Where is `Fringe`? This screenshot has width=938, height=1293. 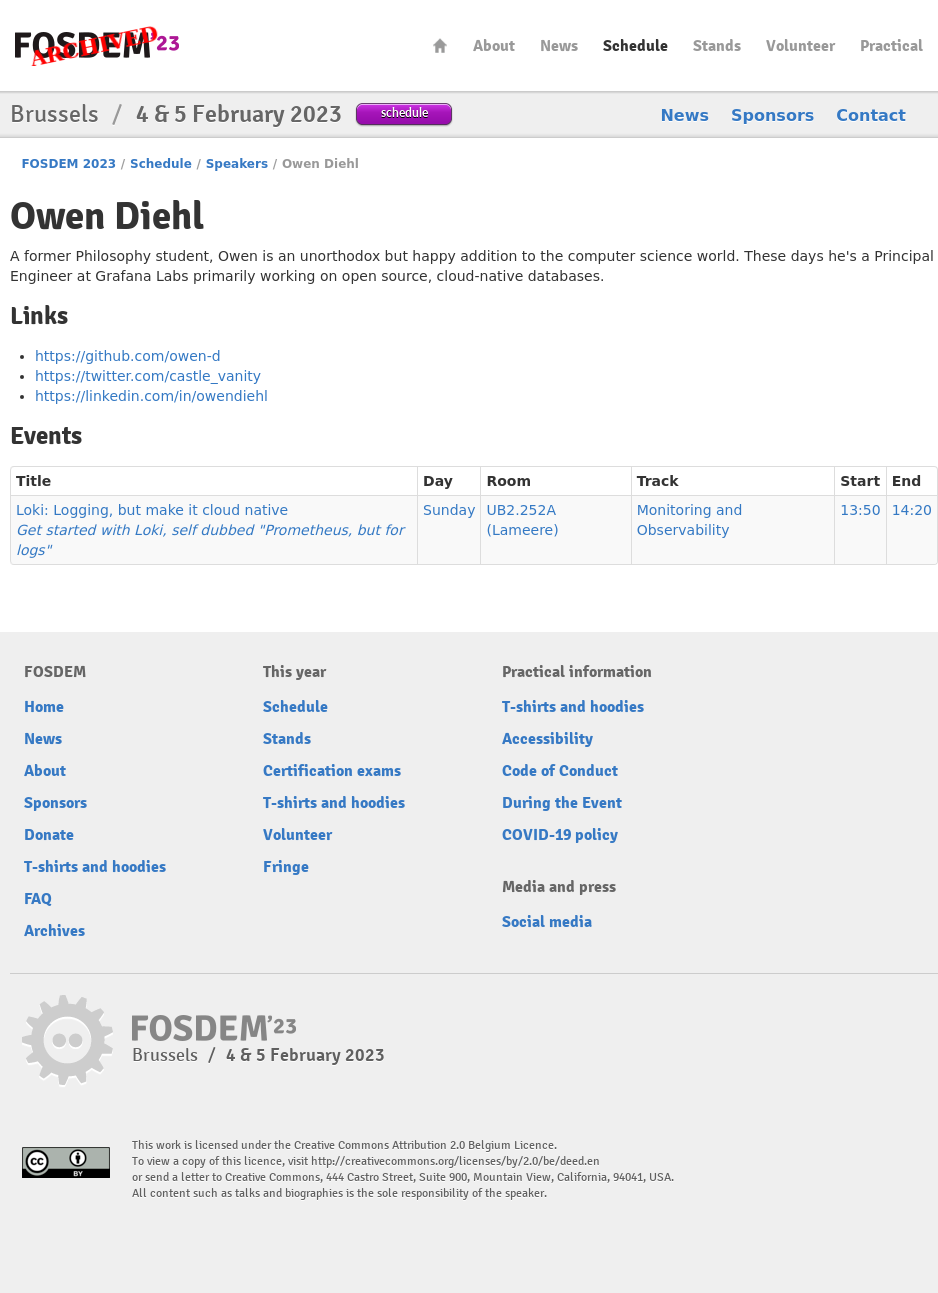 Fringe is located at coordinates (286, 867).